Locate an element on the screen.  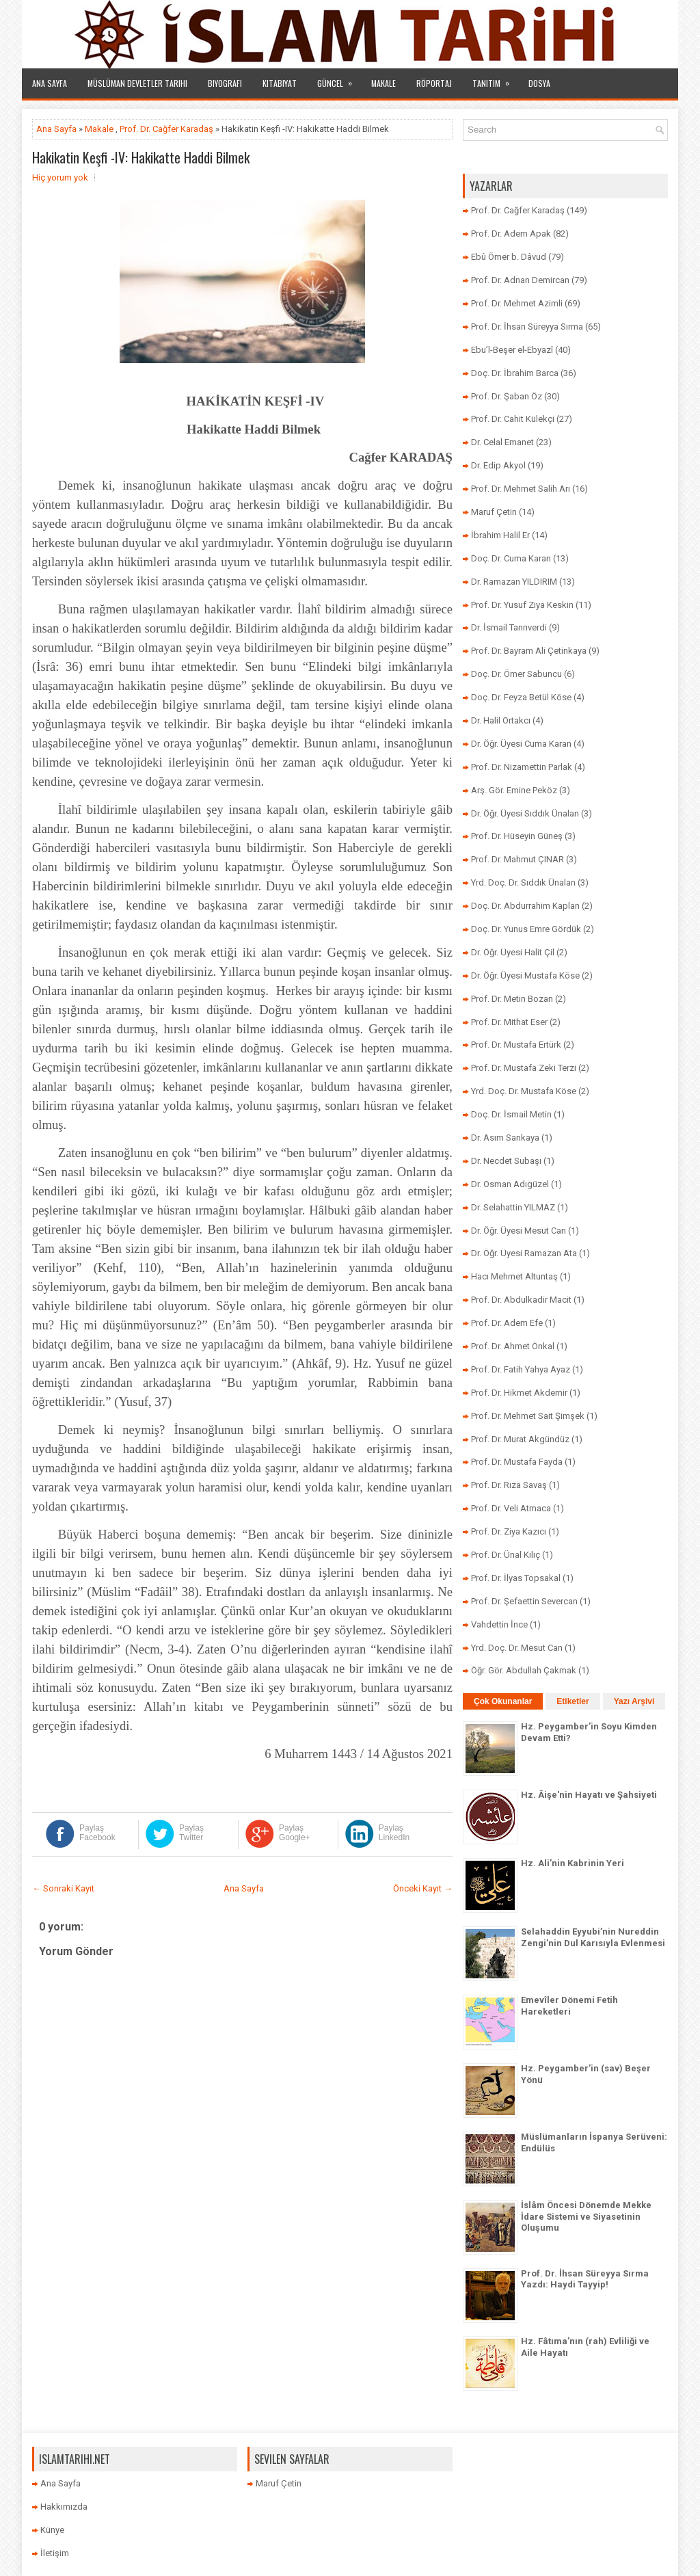
Doç. Dr. İbrahim Barca is located at coordinates (514, 373).